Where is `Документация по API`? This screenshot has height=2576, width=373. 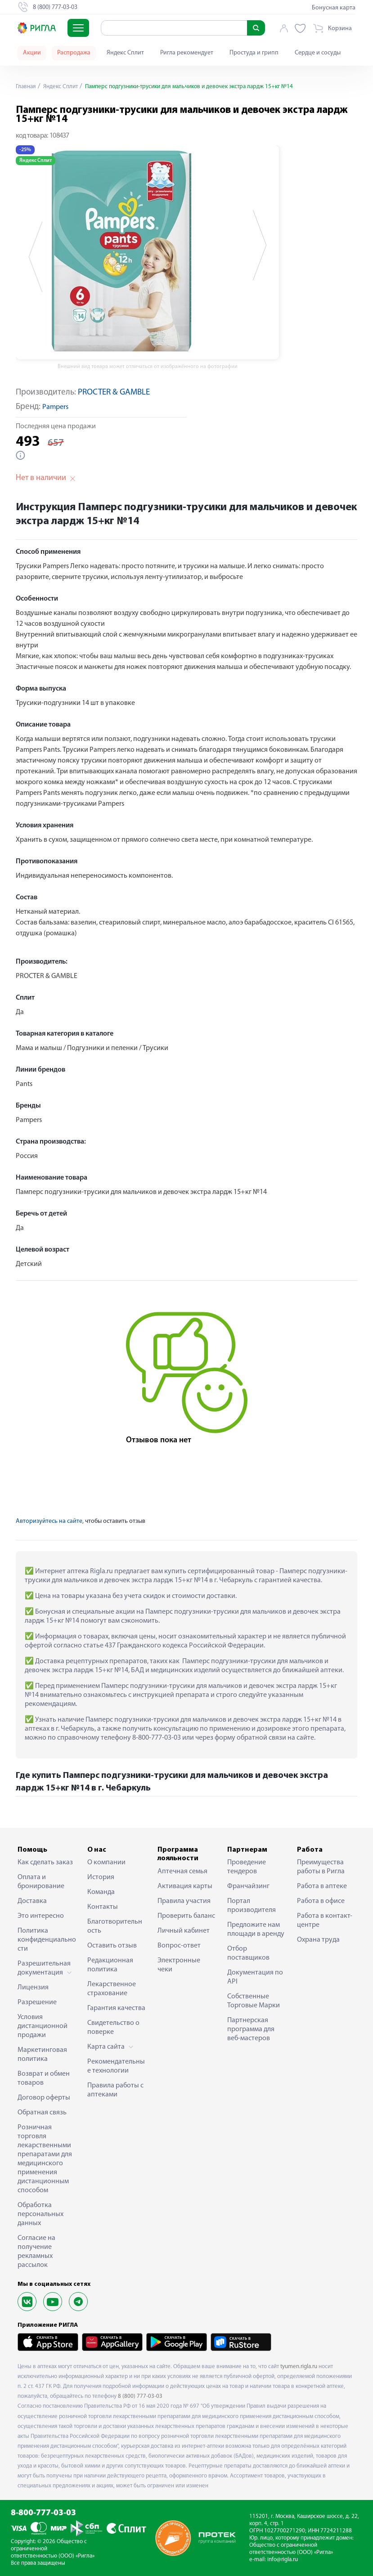 Документация по API is located at coordinates (255, 1977).